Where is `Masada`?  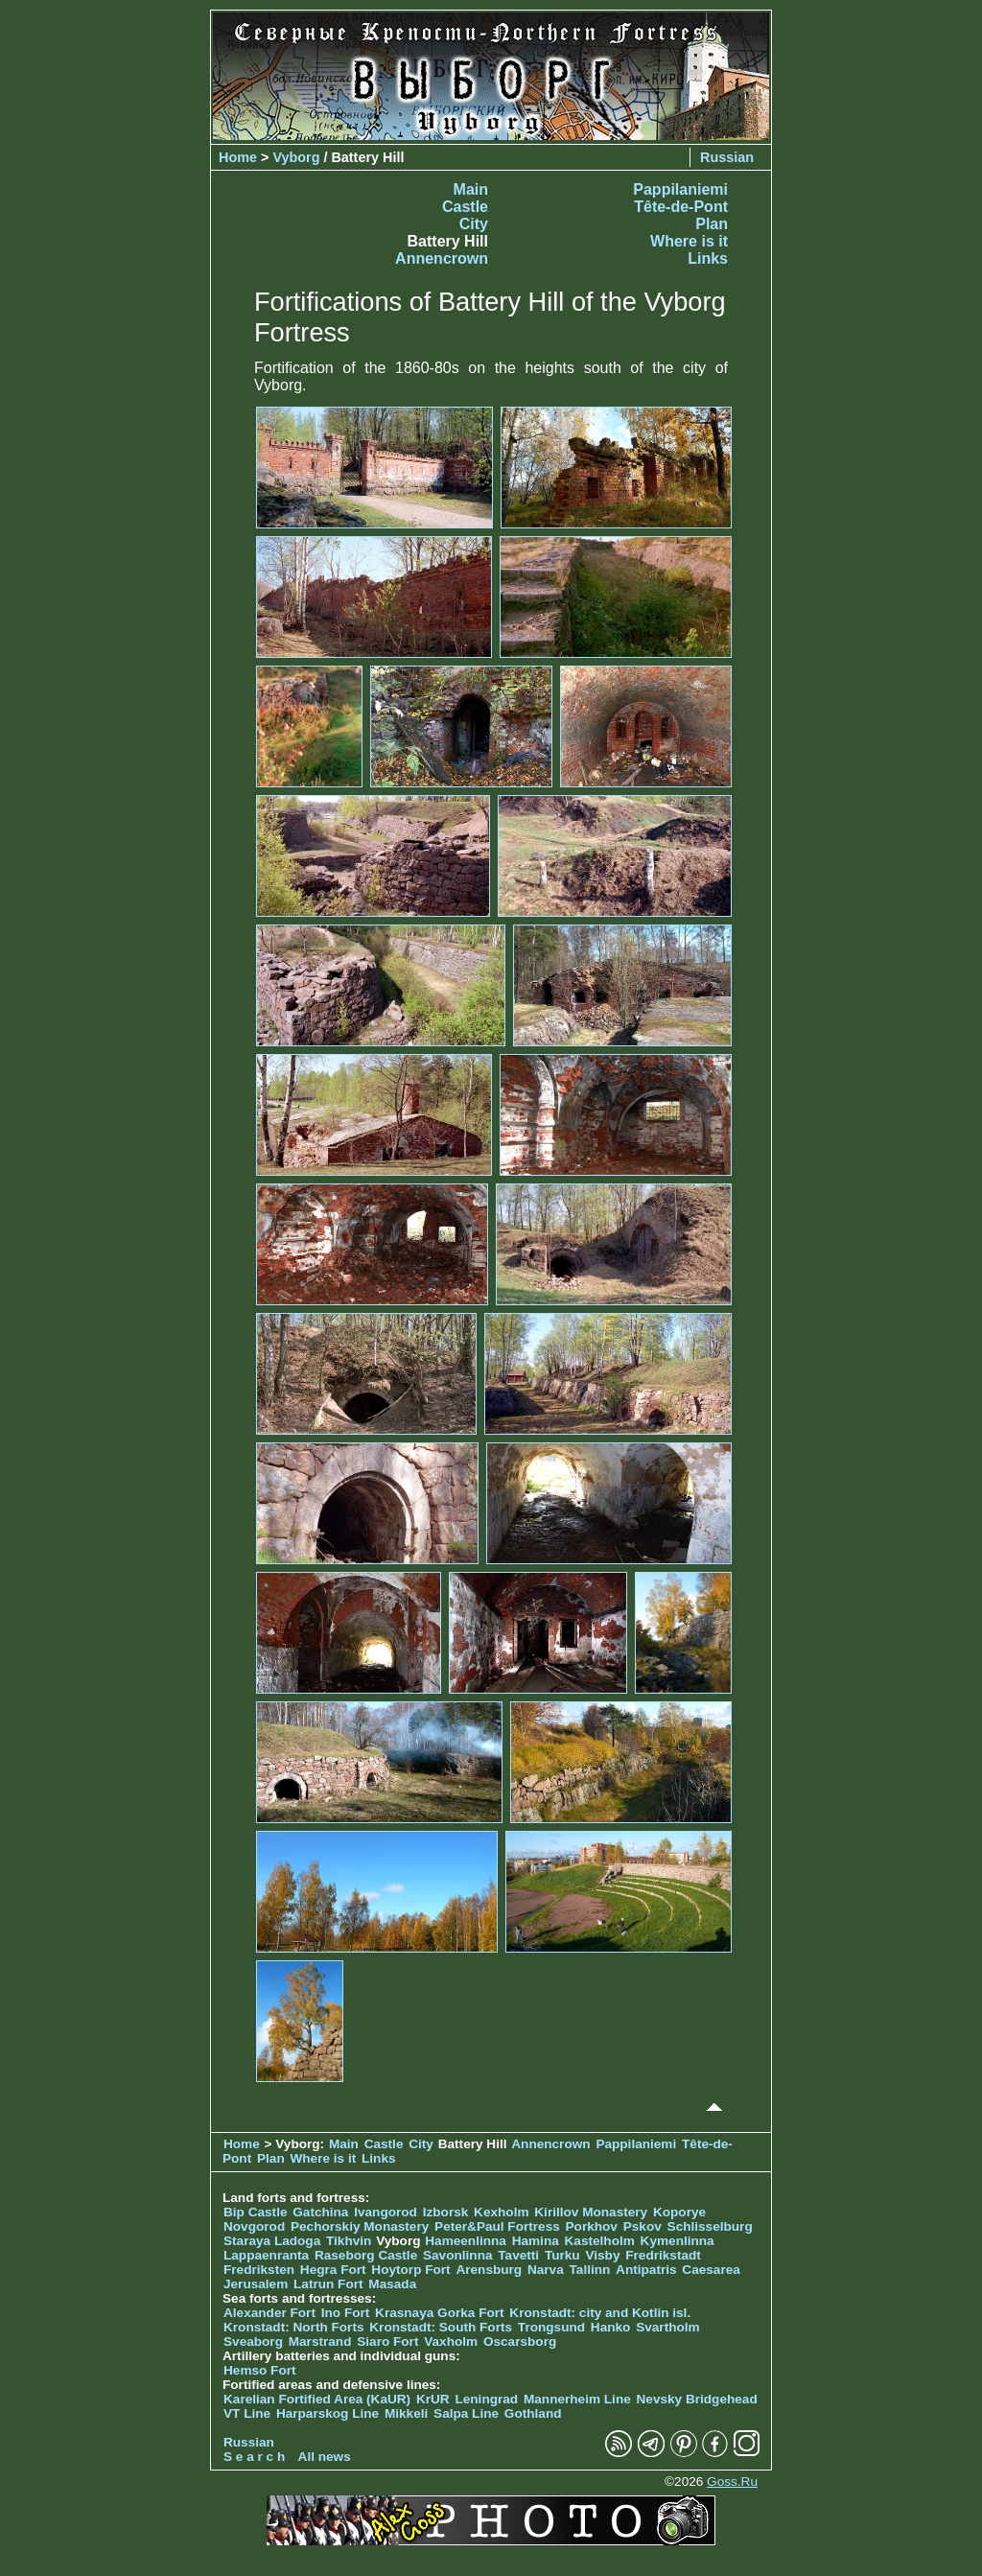 Masada is located at coordinates (392, 2284).